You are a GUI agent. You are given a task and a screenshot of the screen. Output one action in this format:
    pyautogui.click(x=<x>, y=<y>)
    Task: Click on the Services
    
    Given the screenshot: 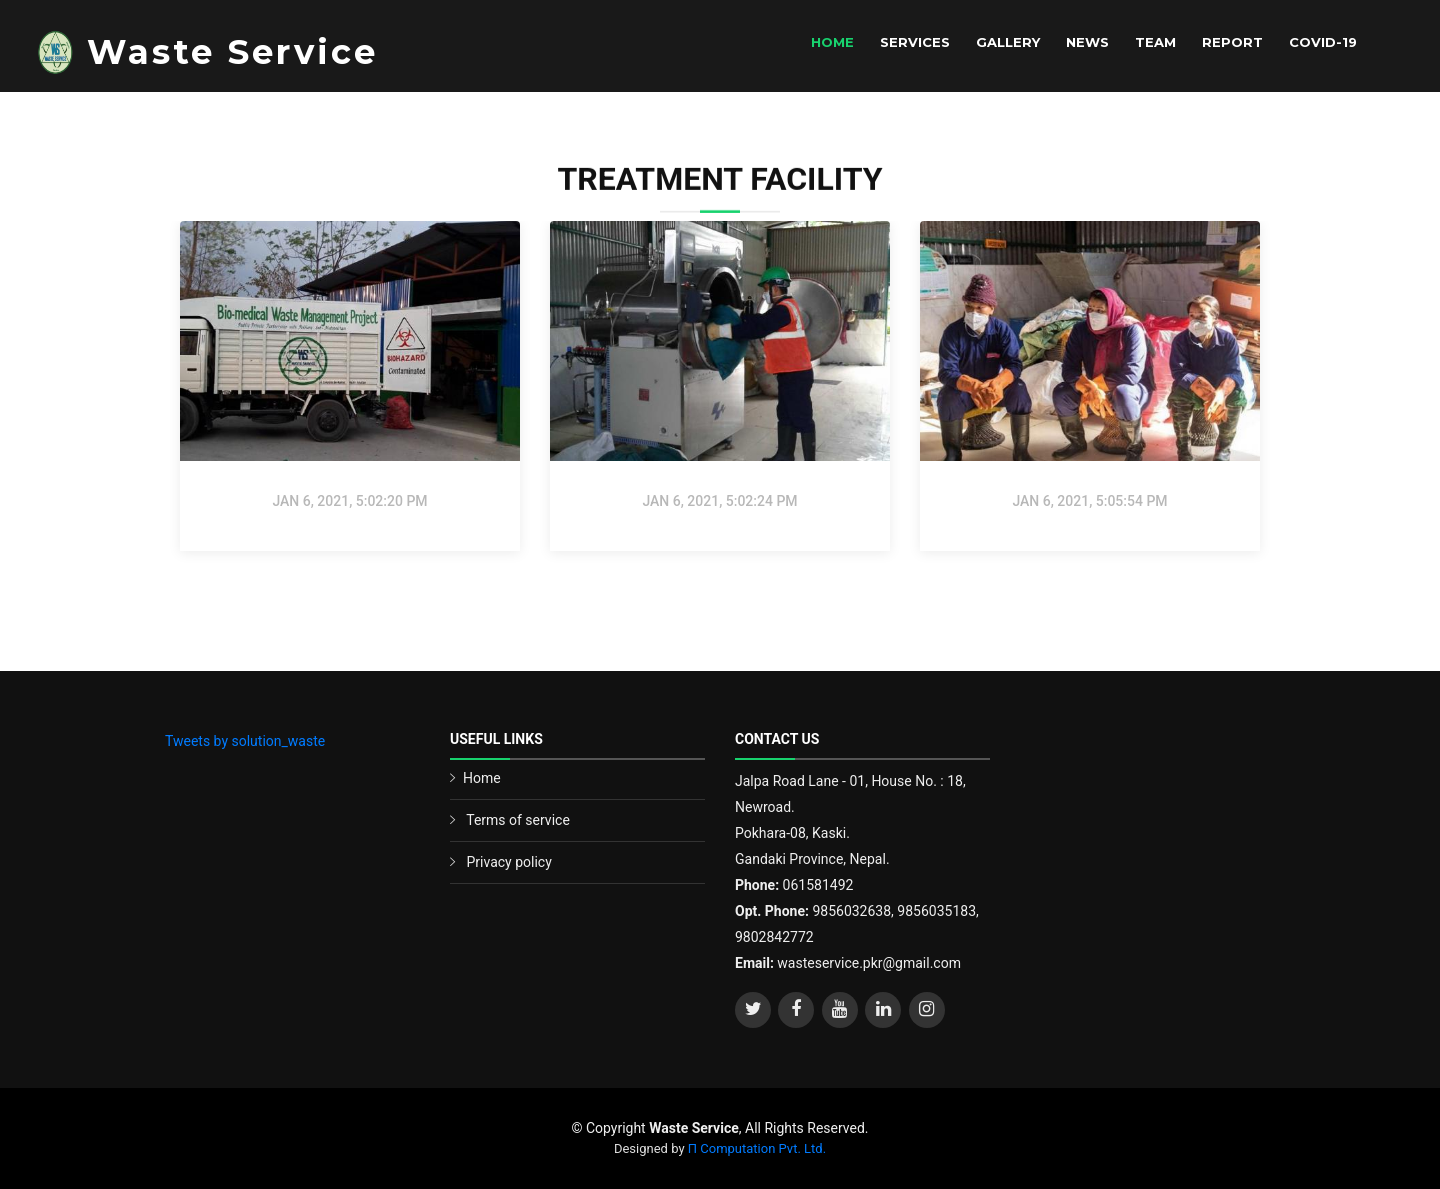 What is the action you would take?
    pyautogui.click(x=915, y=42)
    